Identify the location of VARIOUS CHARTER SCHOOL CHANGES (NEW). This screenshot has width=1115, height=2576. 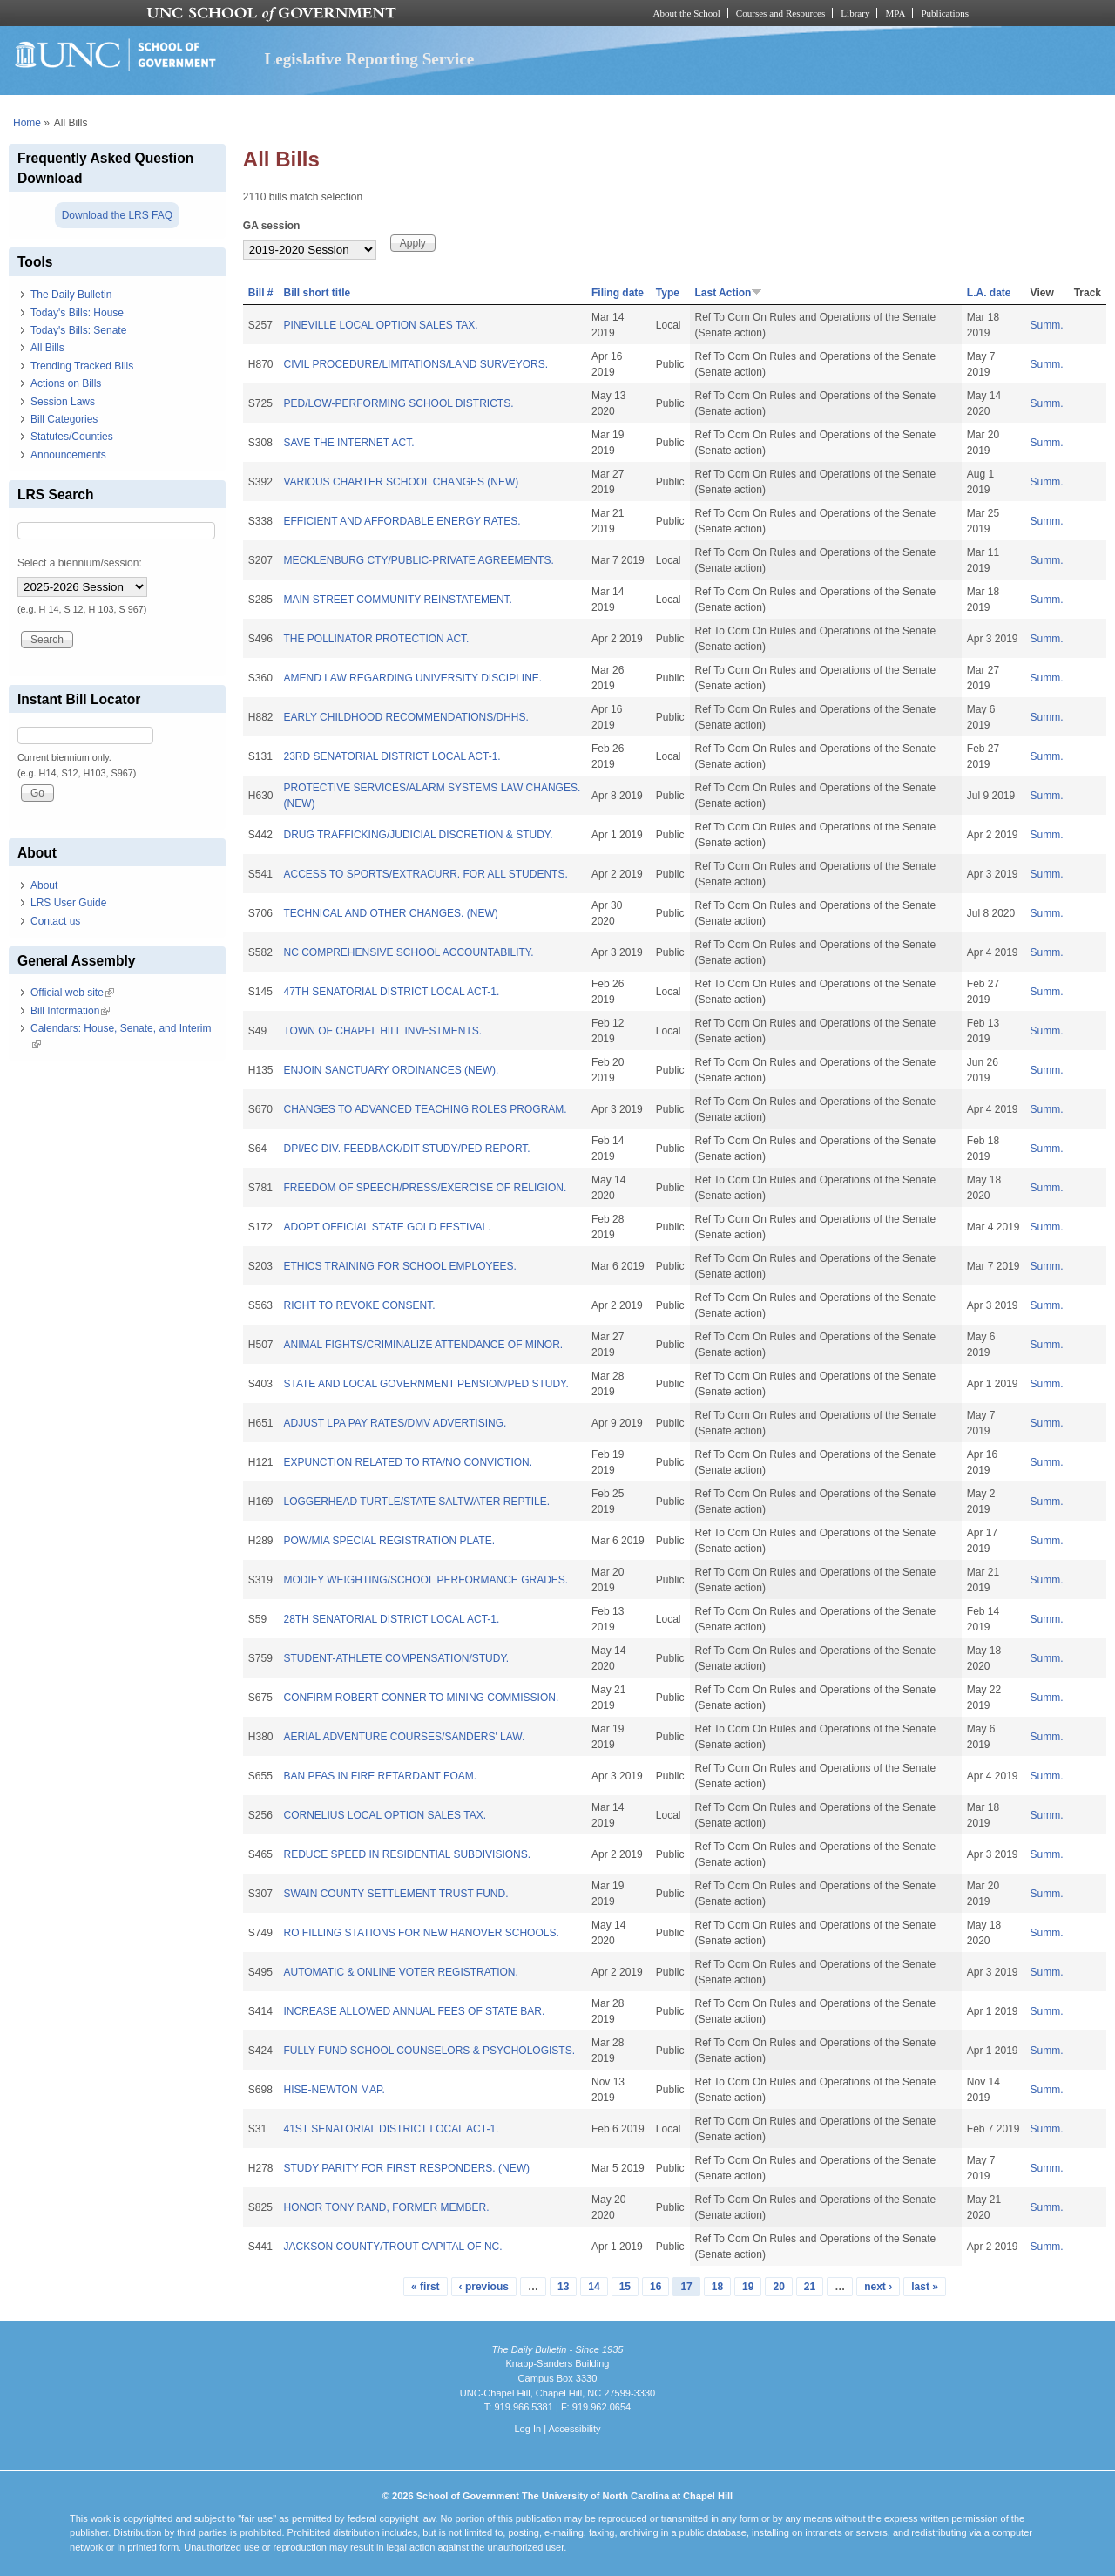
(400, 482).